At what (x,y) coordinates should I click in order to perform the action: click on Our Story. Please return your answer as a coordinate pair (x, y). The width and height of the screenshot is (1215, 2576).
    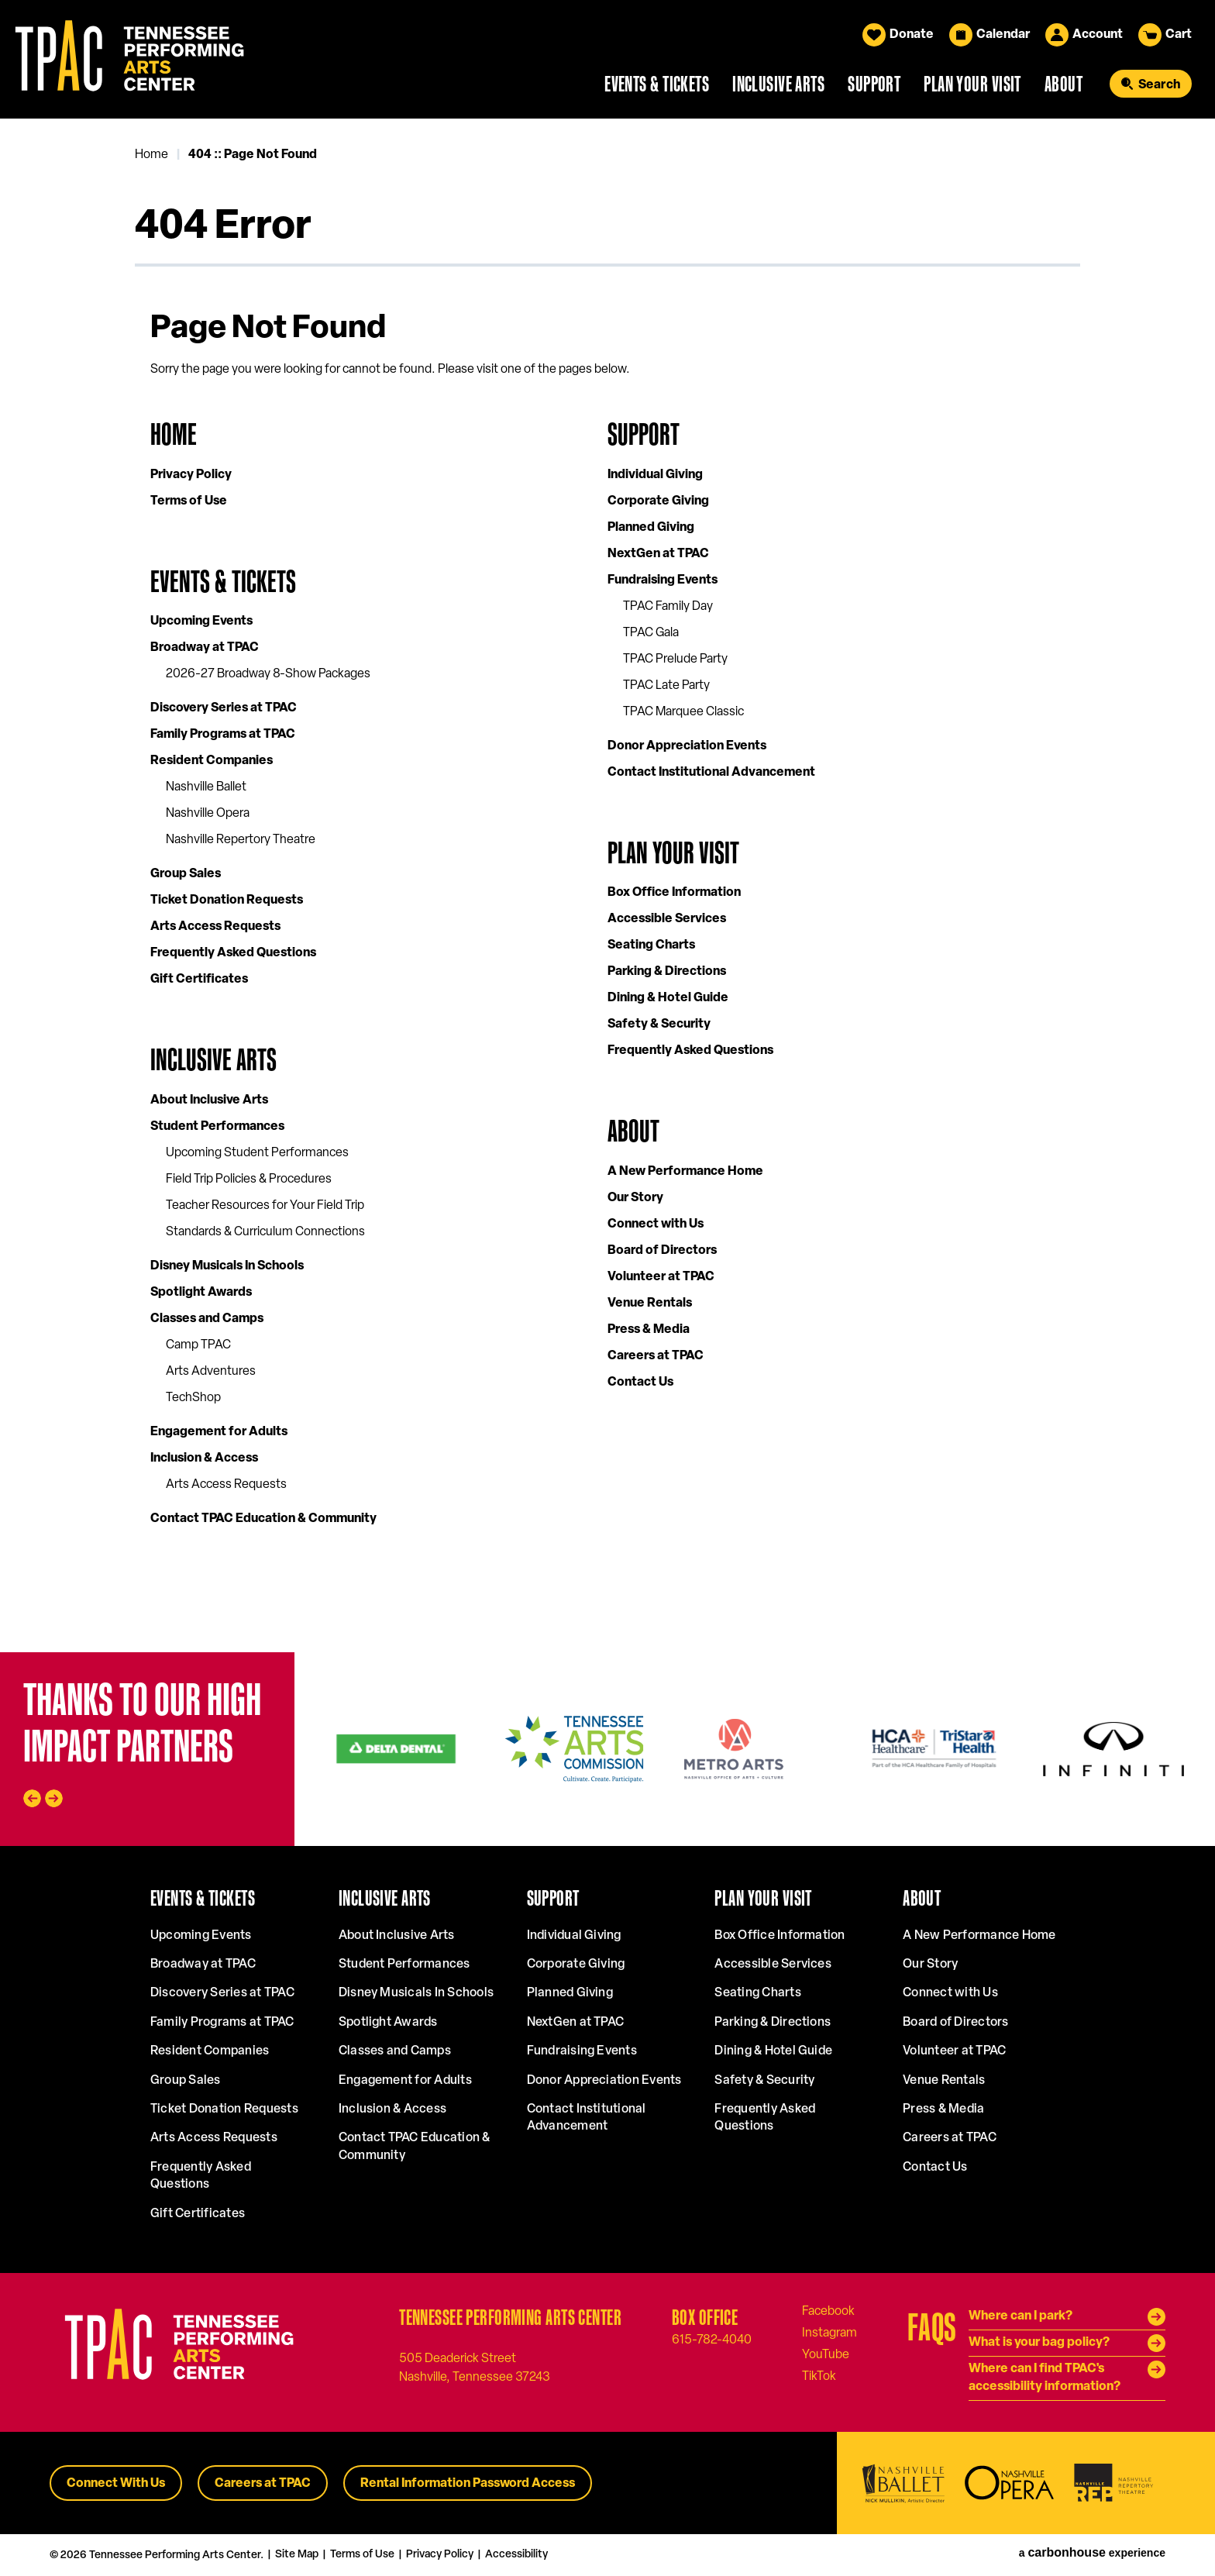
    Looking at the image, I should click on (635, 1198).